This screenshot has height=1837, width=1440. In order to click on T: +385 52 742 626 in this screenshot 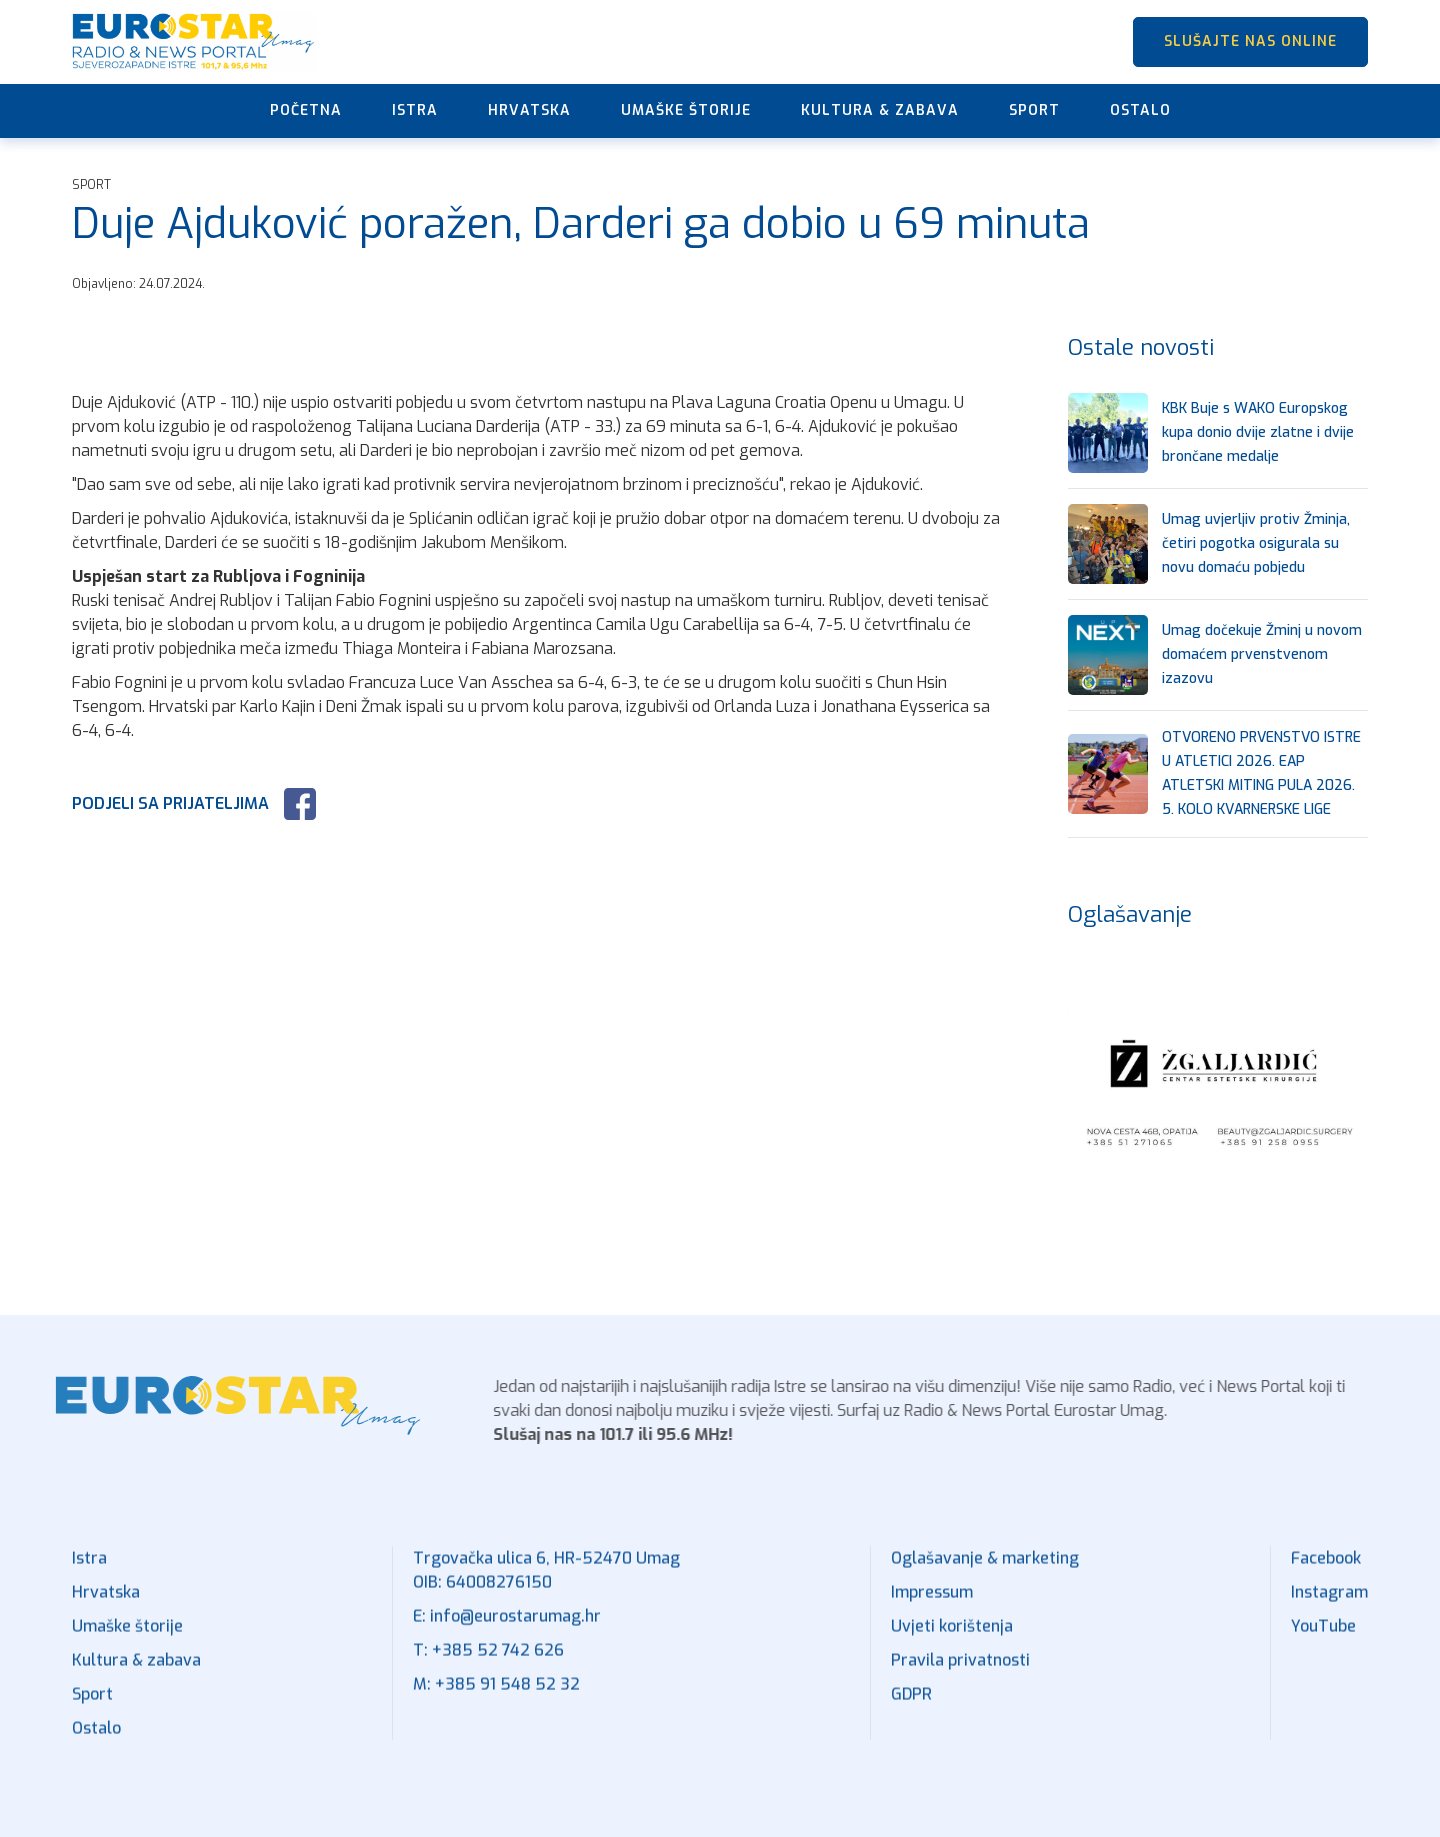, I will do `click(488, 1661)`.